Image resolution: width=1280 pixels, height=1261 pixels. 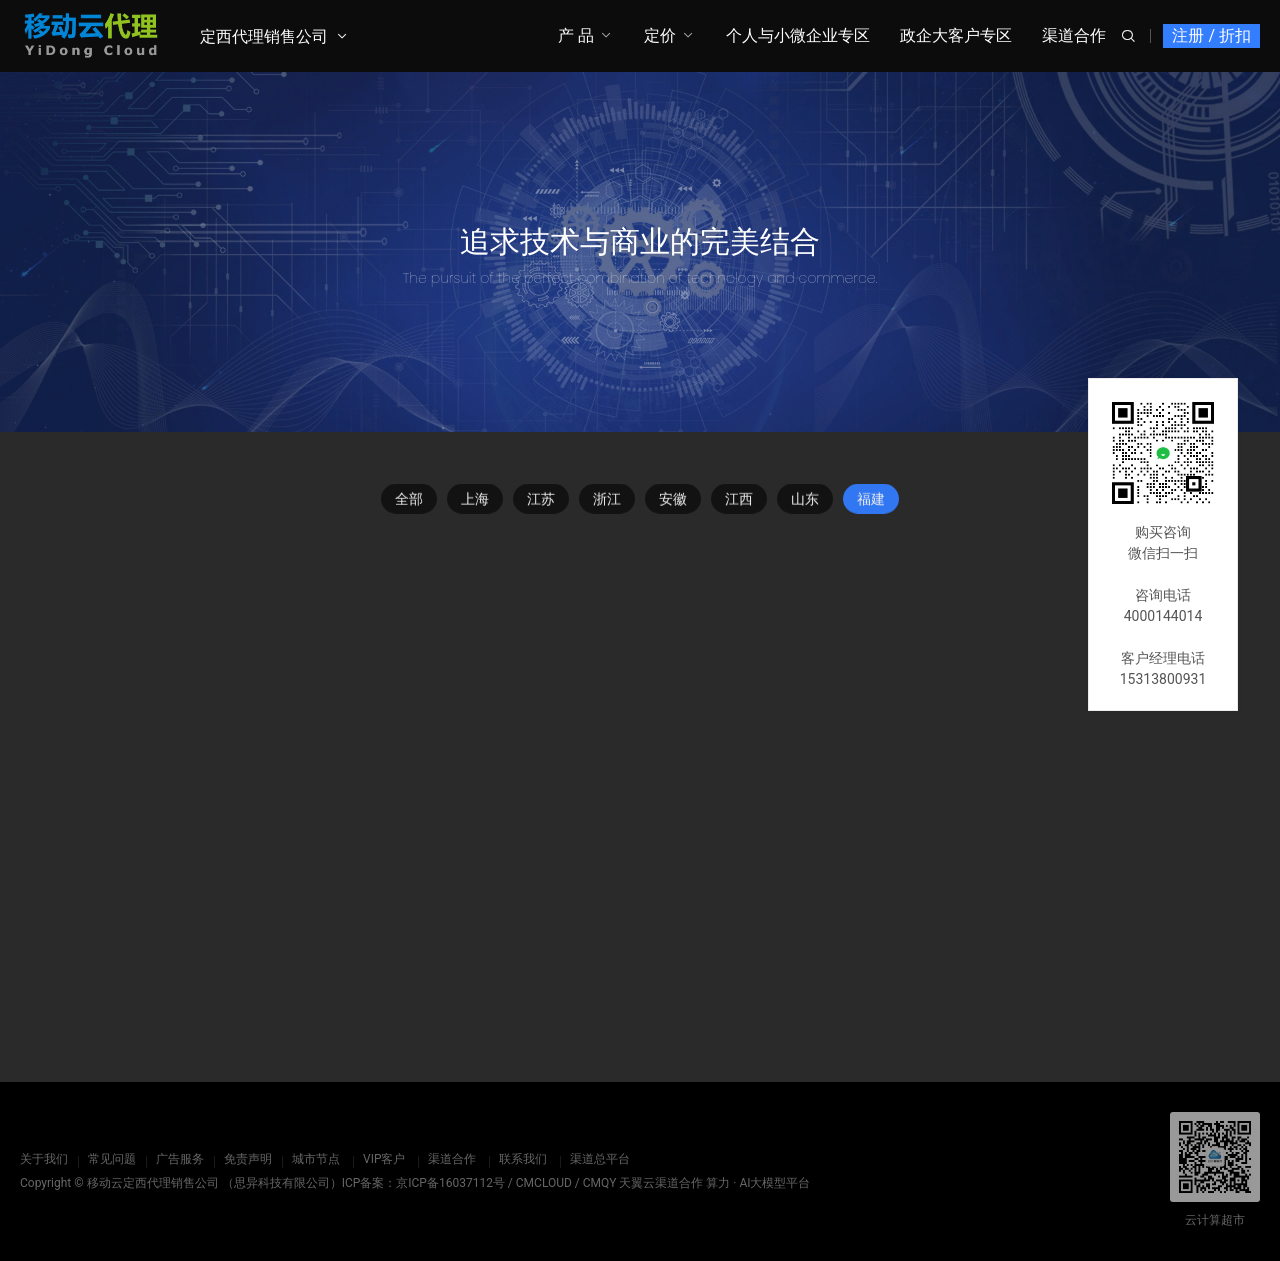 What do you see at coordinates (871, 502) in the screenshot?
I see `福建` at bounding box center [871, 502].